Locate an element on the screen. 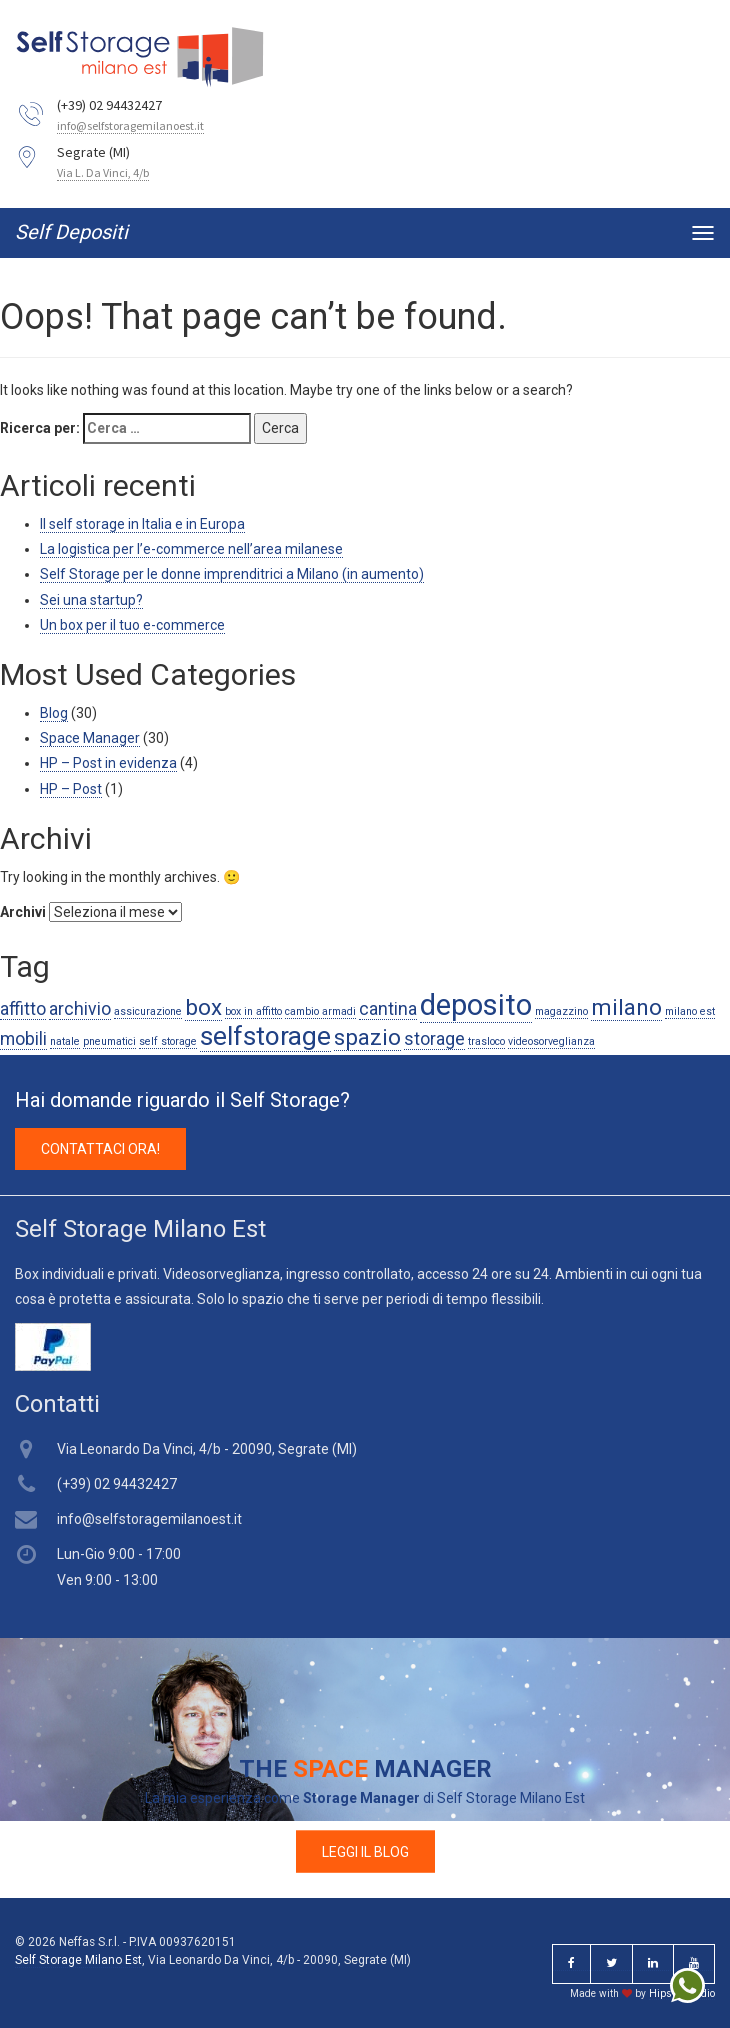  Blog is located at coordinates (54, 713).